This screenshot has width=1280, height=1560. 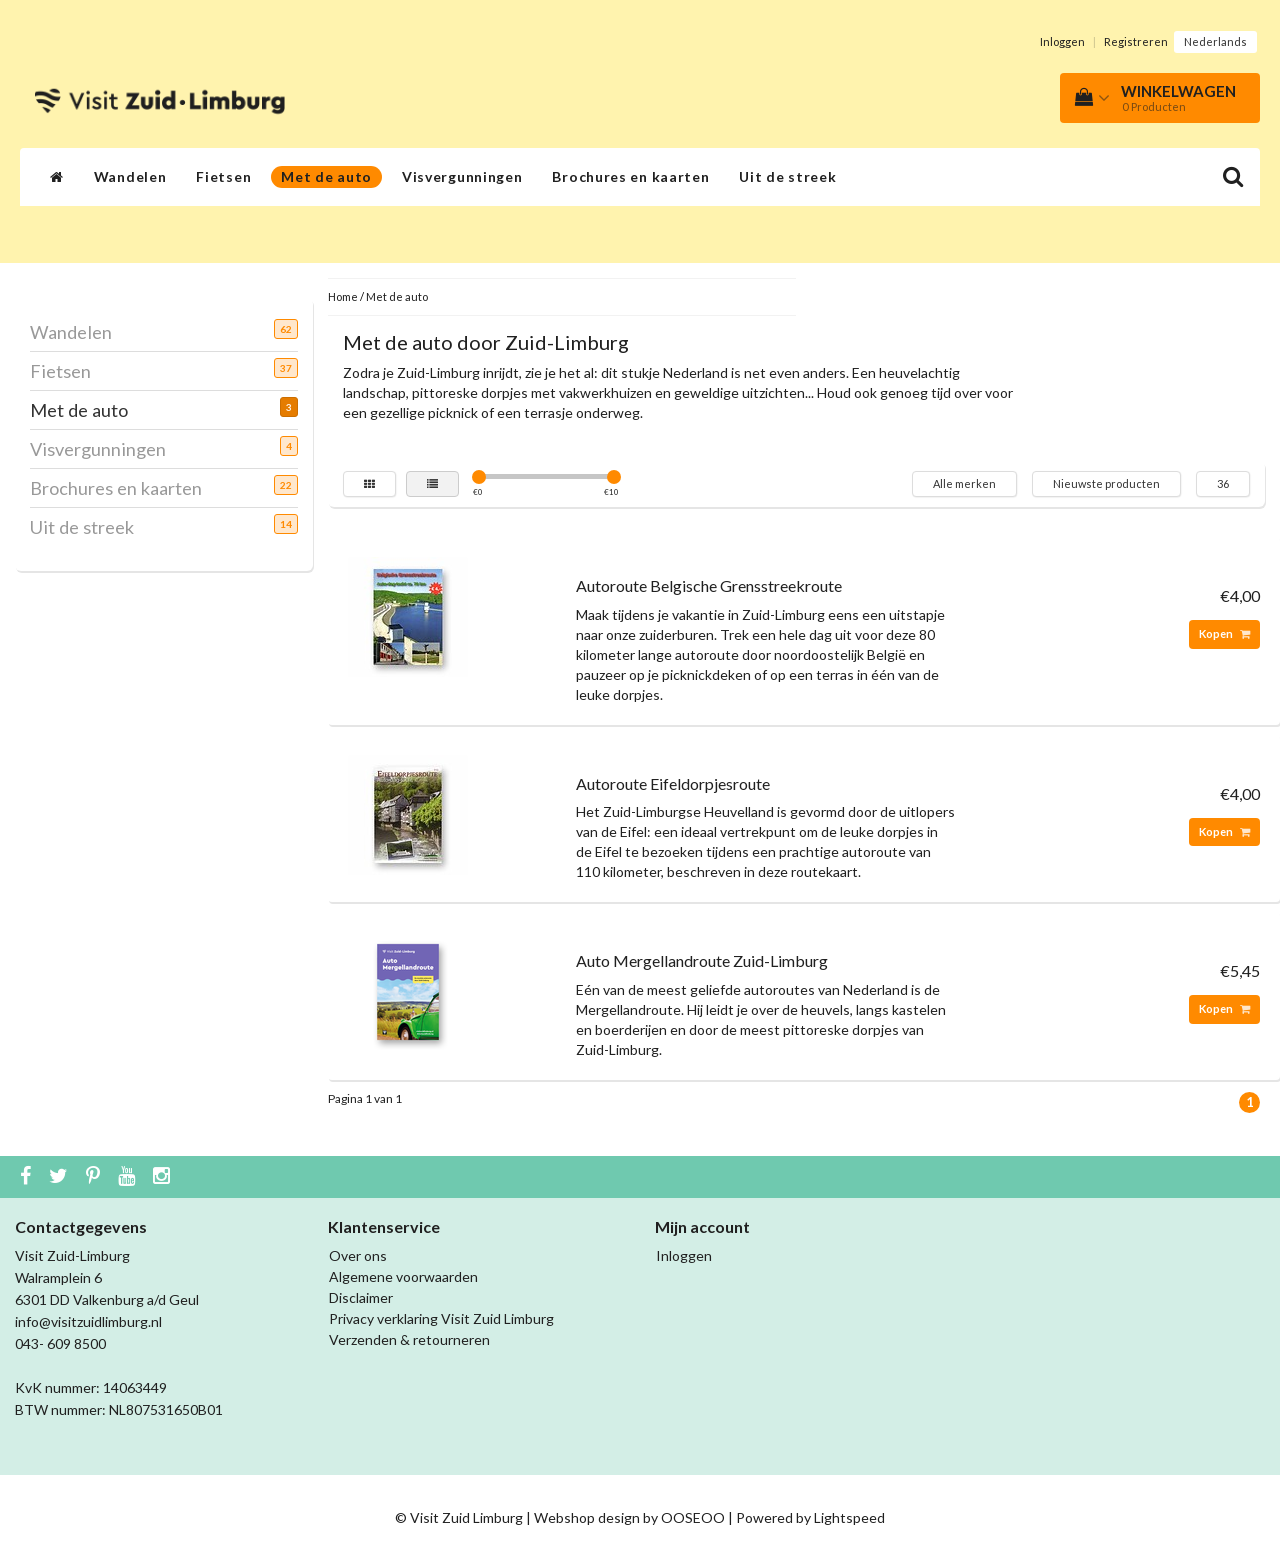 What do you see at coordinates (441, 1318) in the screenshot?
I see `Privacy verklaring Visit Zuid Limburg` at bounding box center [441, 1318].